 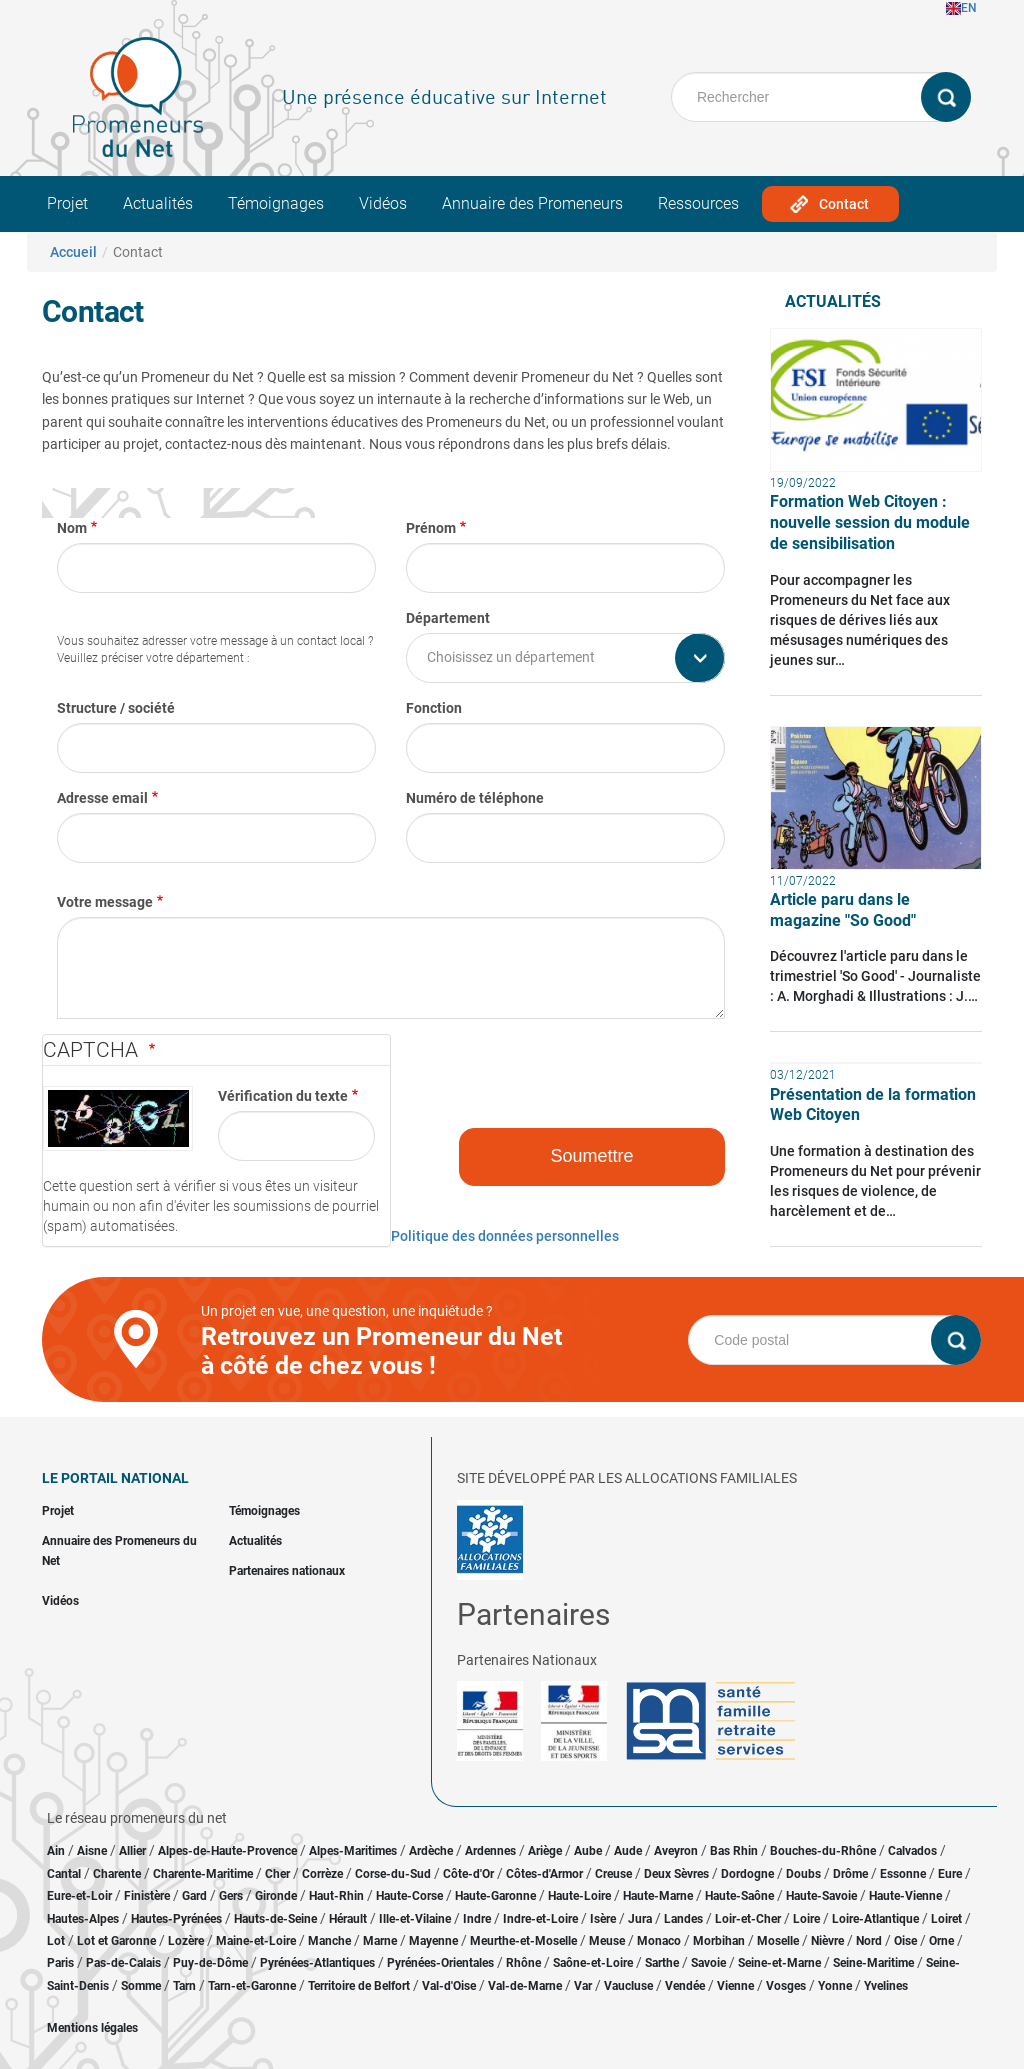 What do you see at coordinates (779, 1963) in the screenshot?
I see `Seine-et-Marne` at bounding box center [779, 1963].